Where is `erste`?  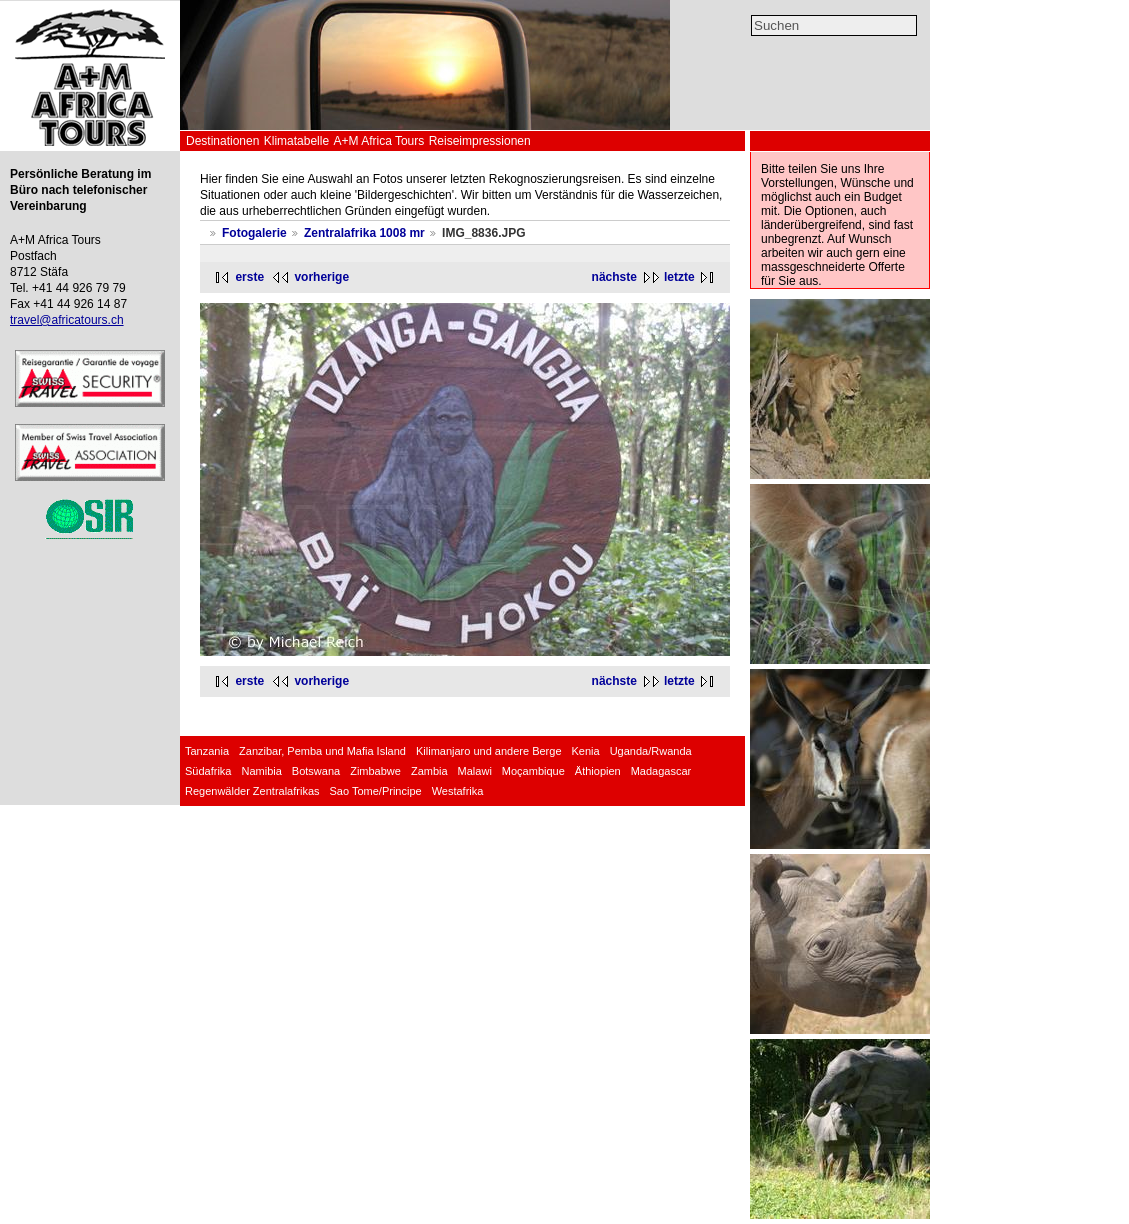
erste is located at coordinates (249, 277).